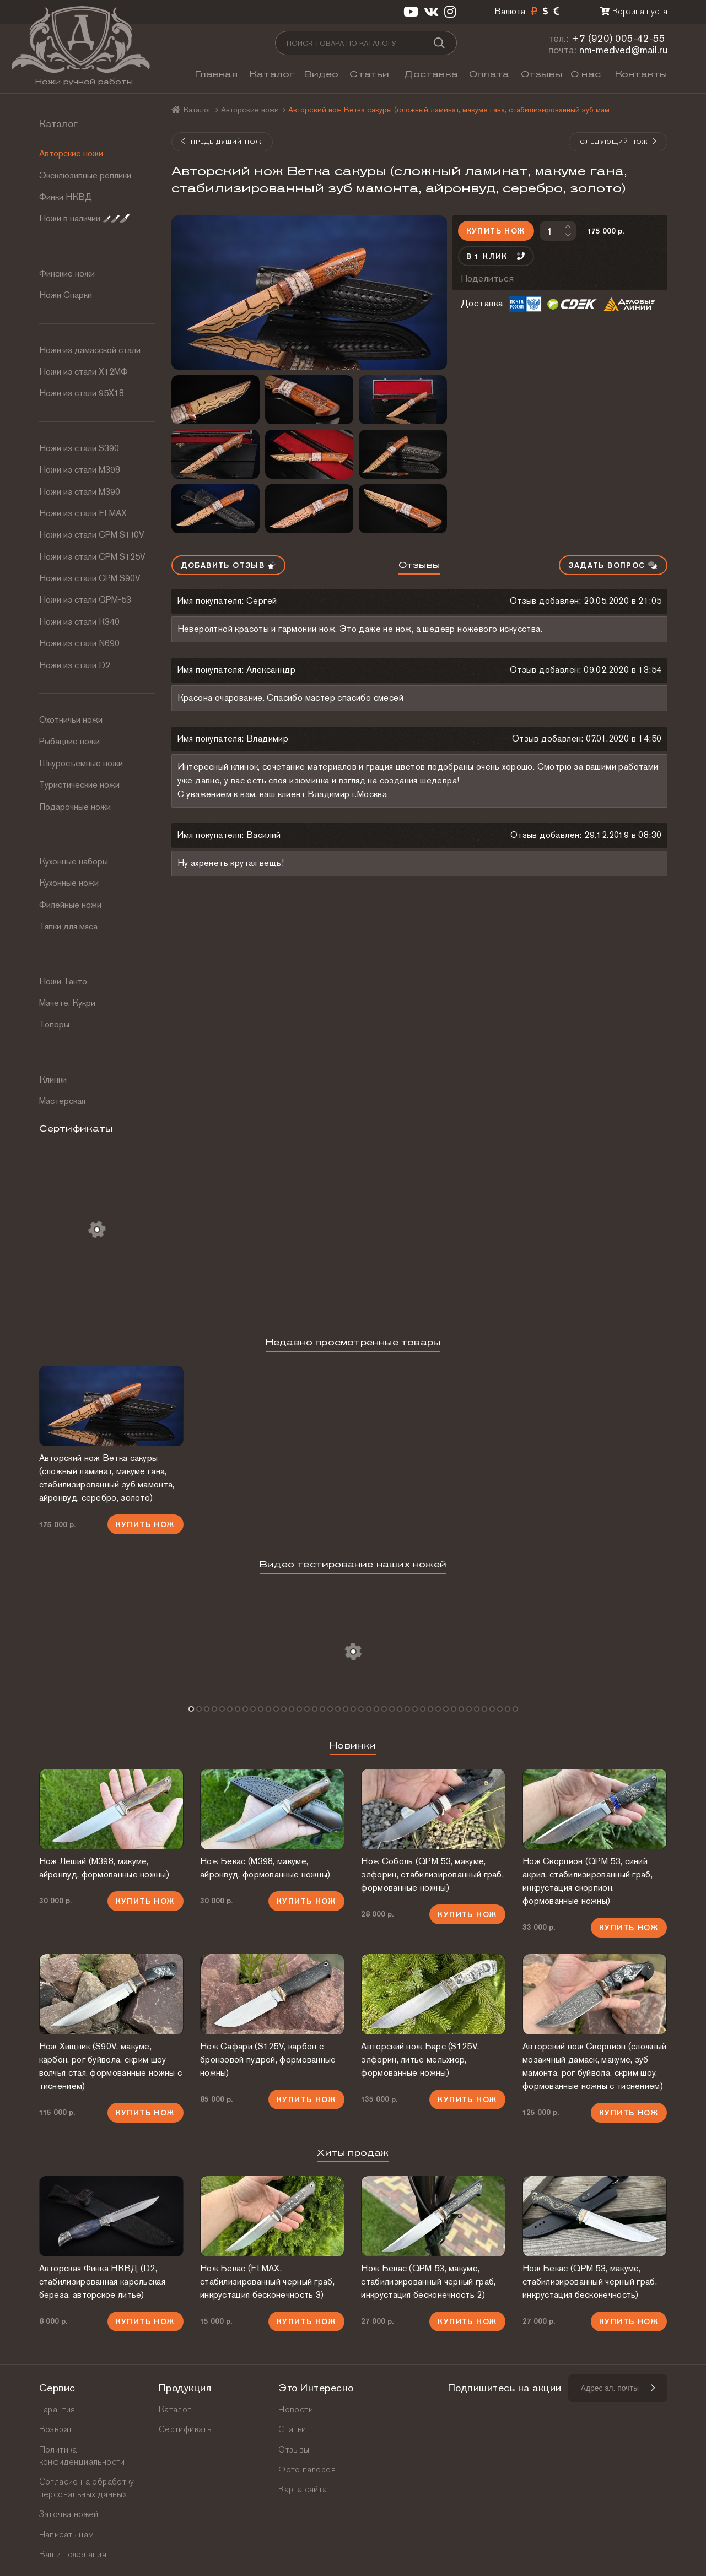 The width and height of the screenshot is (706, 2576). I want to click on Ножи из стали СРМ S110V, so click(91, 534).